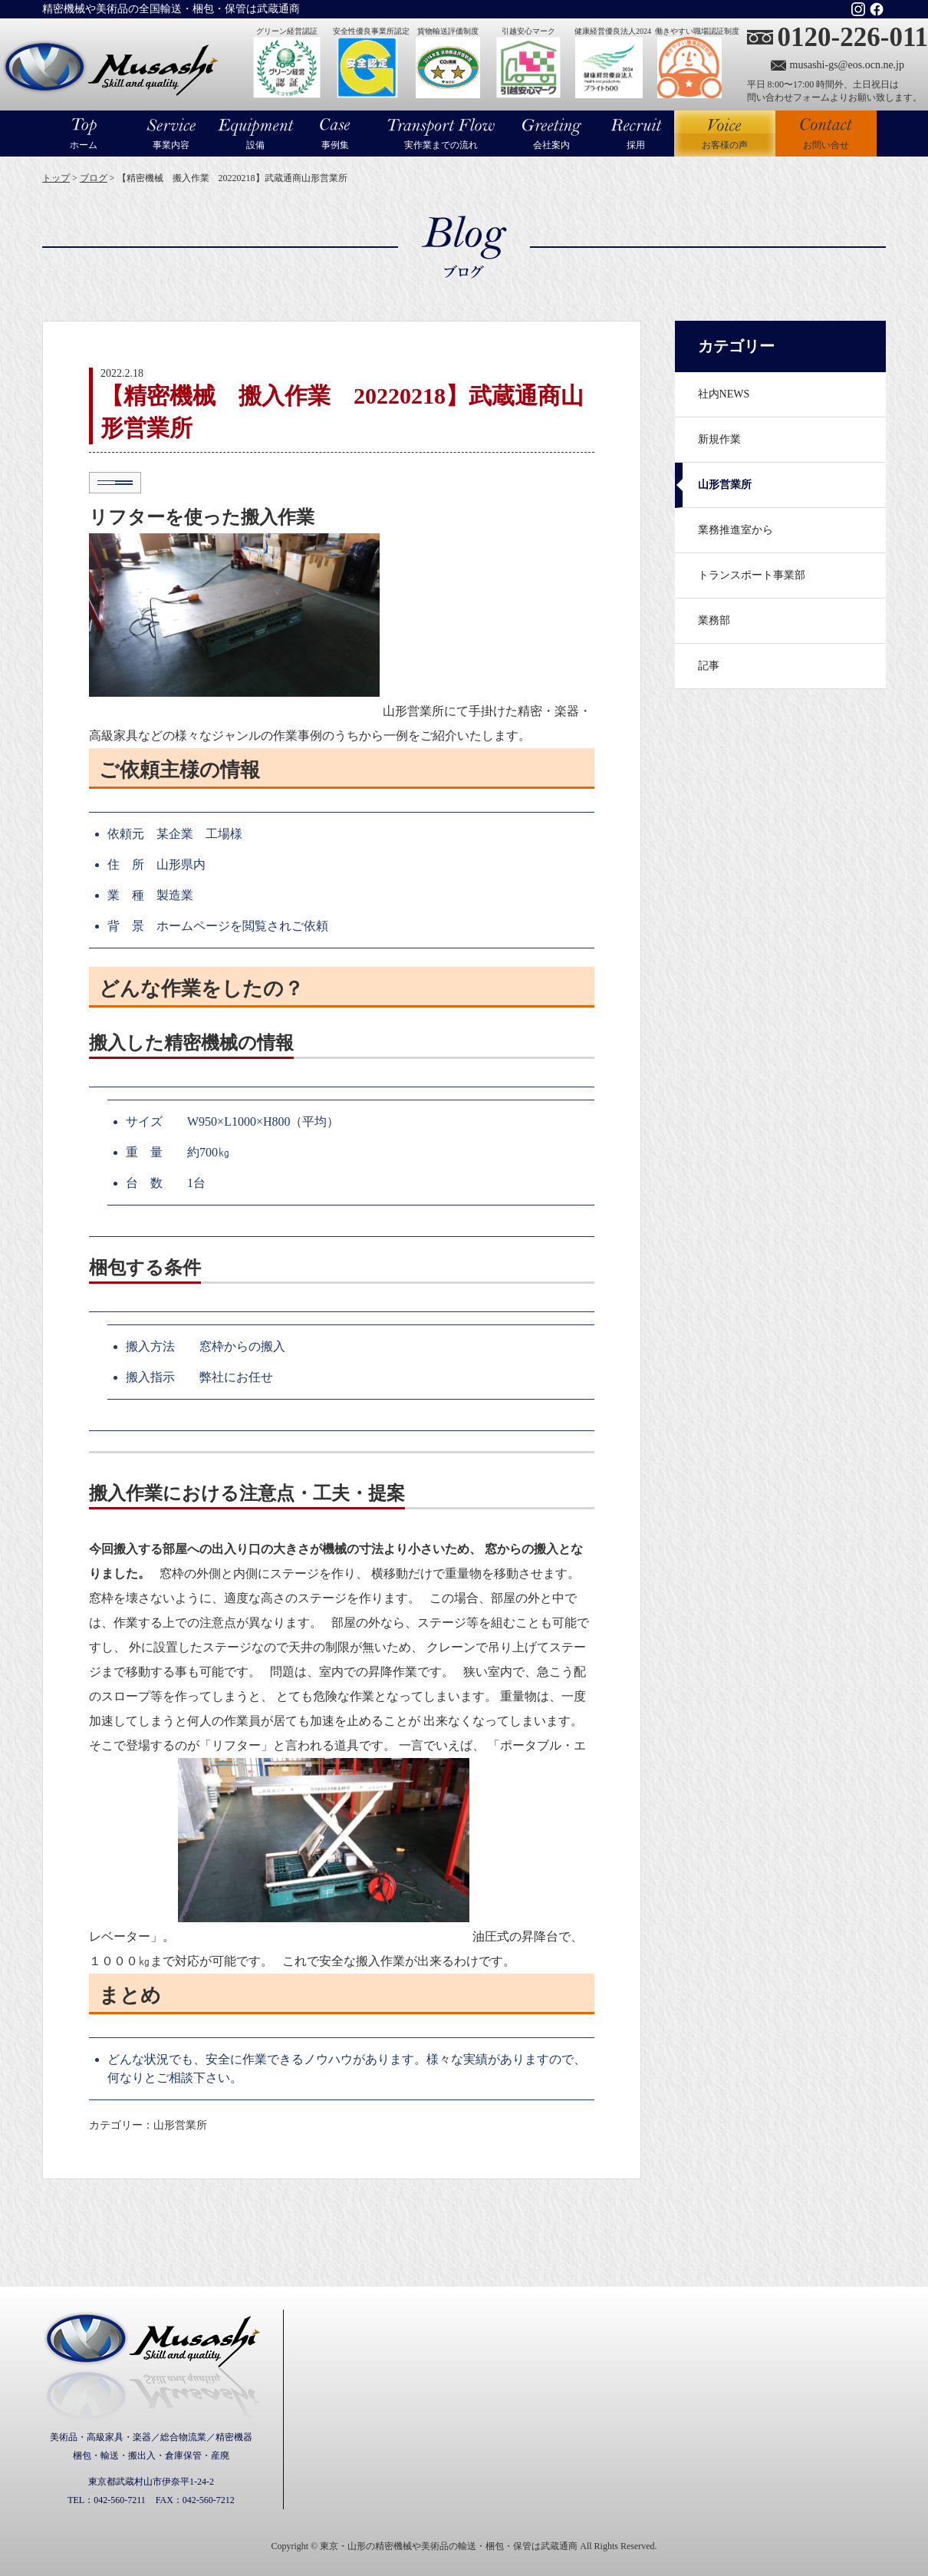  What do you see at coordinates (735, 530) in the screenshot?
I see `業務推進室から` at bounding box center [735, 530].